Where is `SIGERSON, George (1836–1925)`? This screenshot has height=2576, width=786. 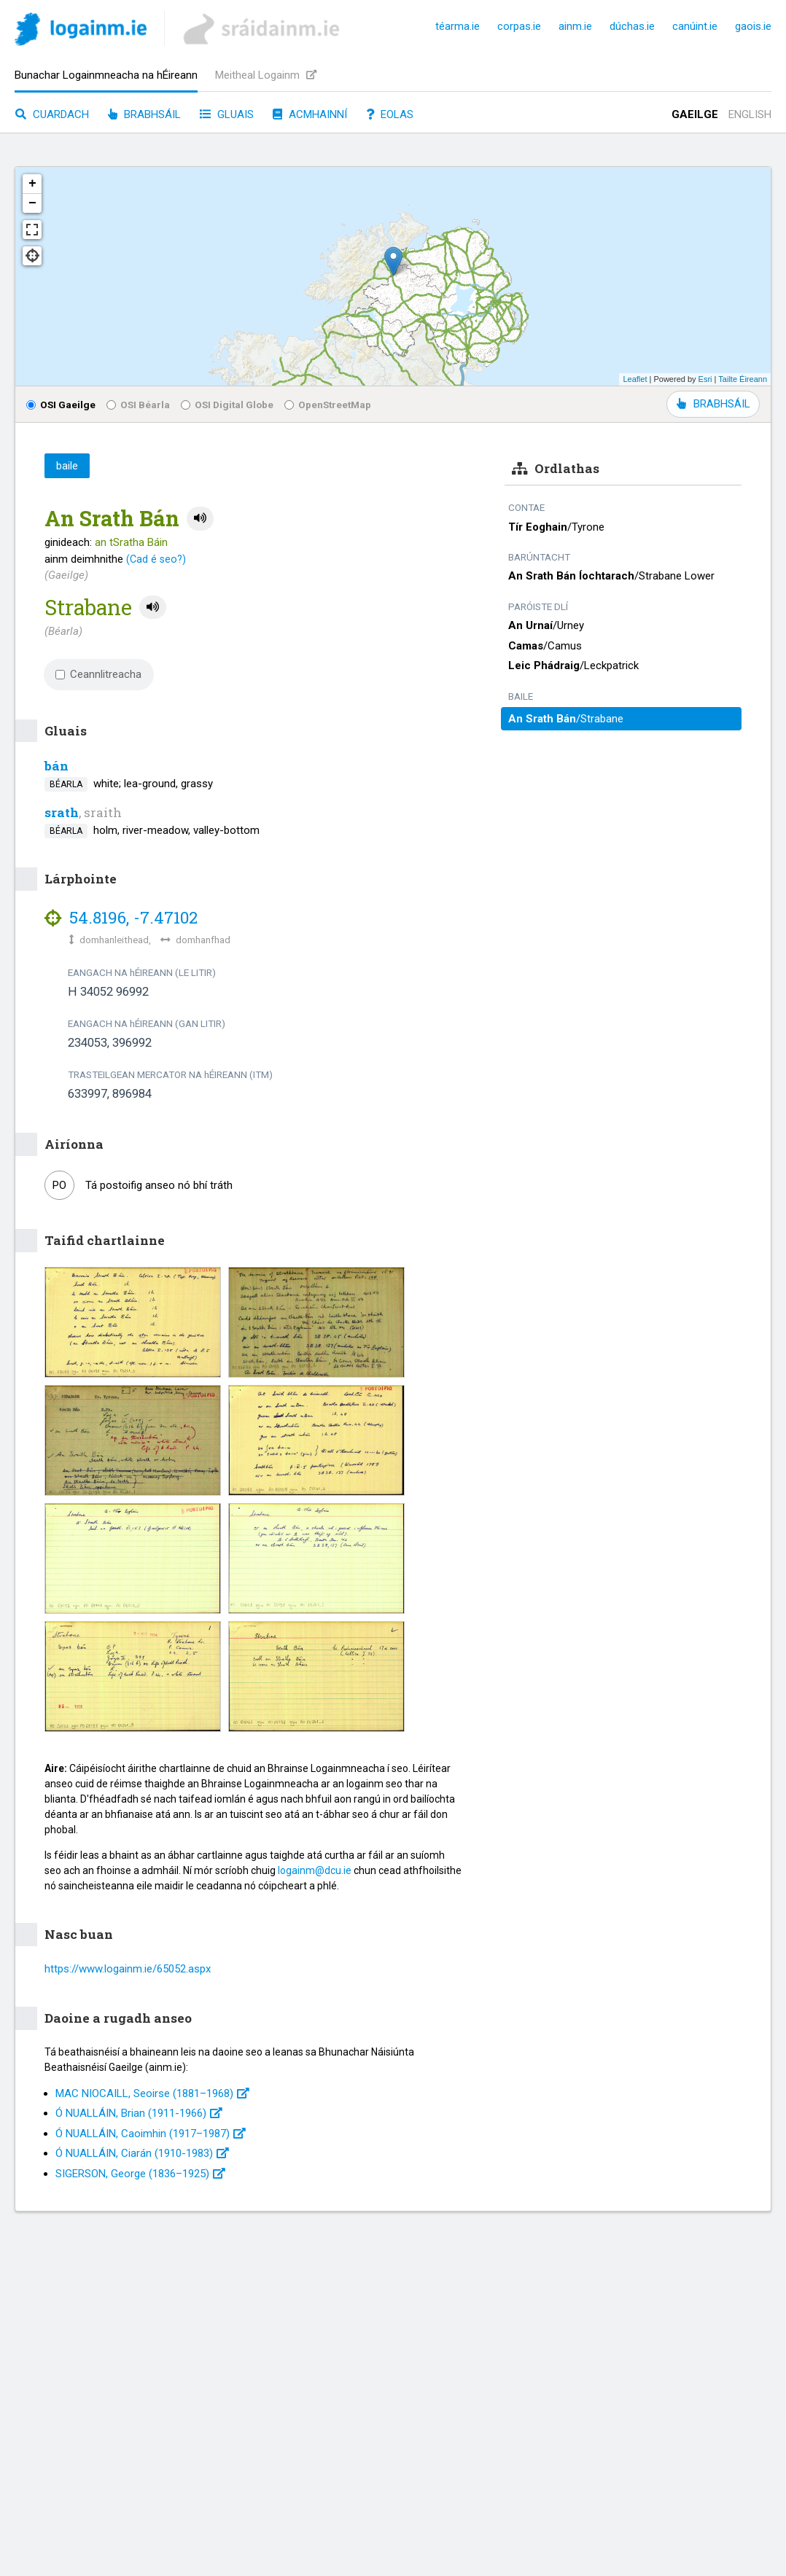
SIGERSON, George (1836–1925) is located at coordinates (140, 2173).